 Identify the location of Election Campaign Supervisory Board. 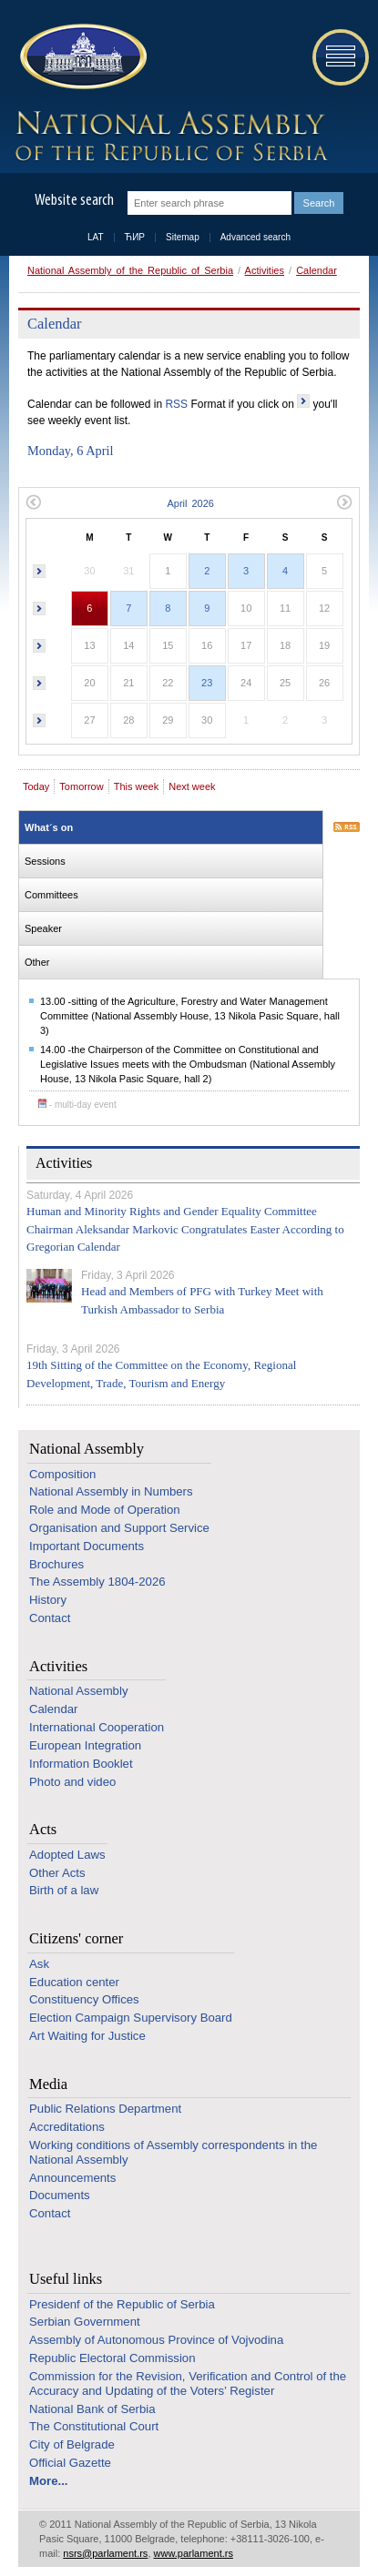
(130, 2017).